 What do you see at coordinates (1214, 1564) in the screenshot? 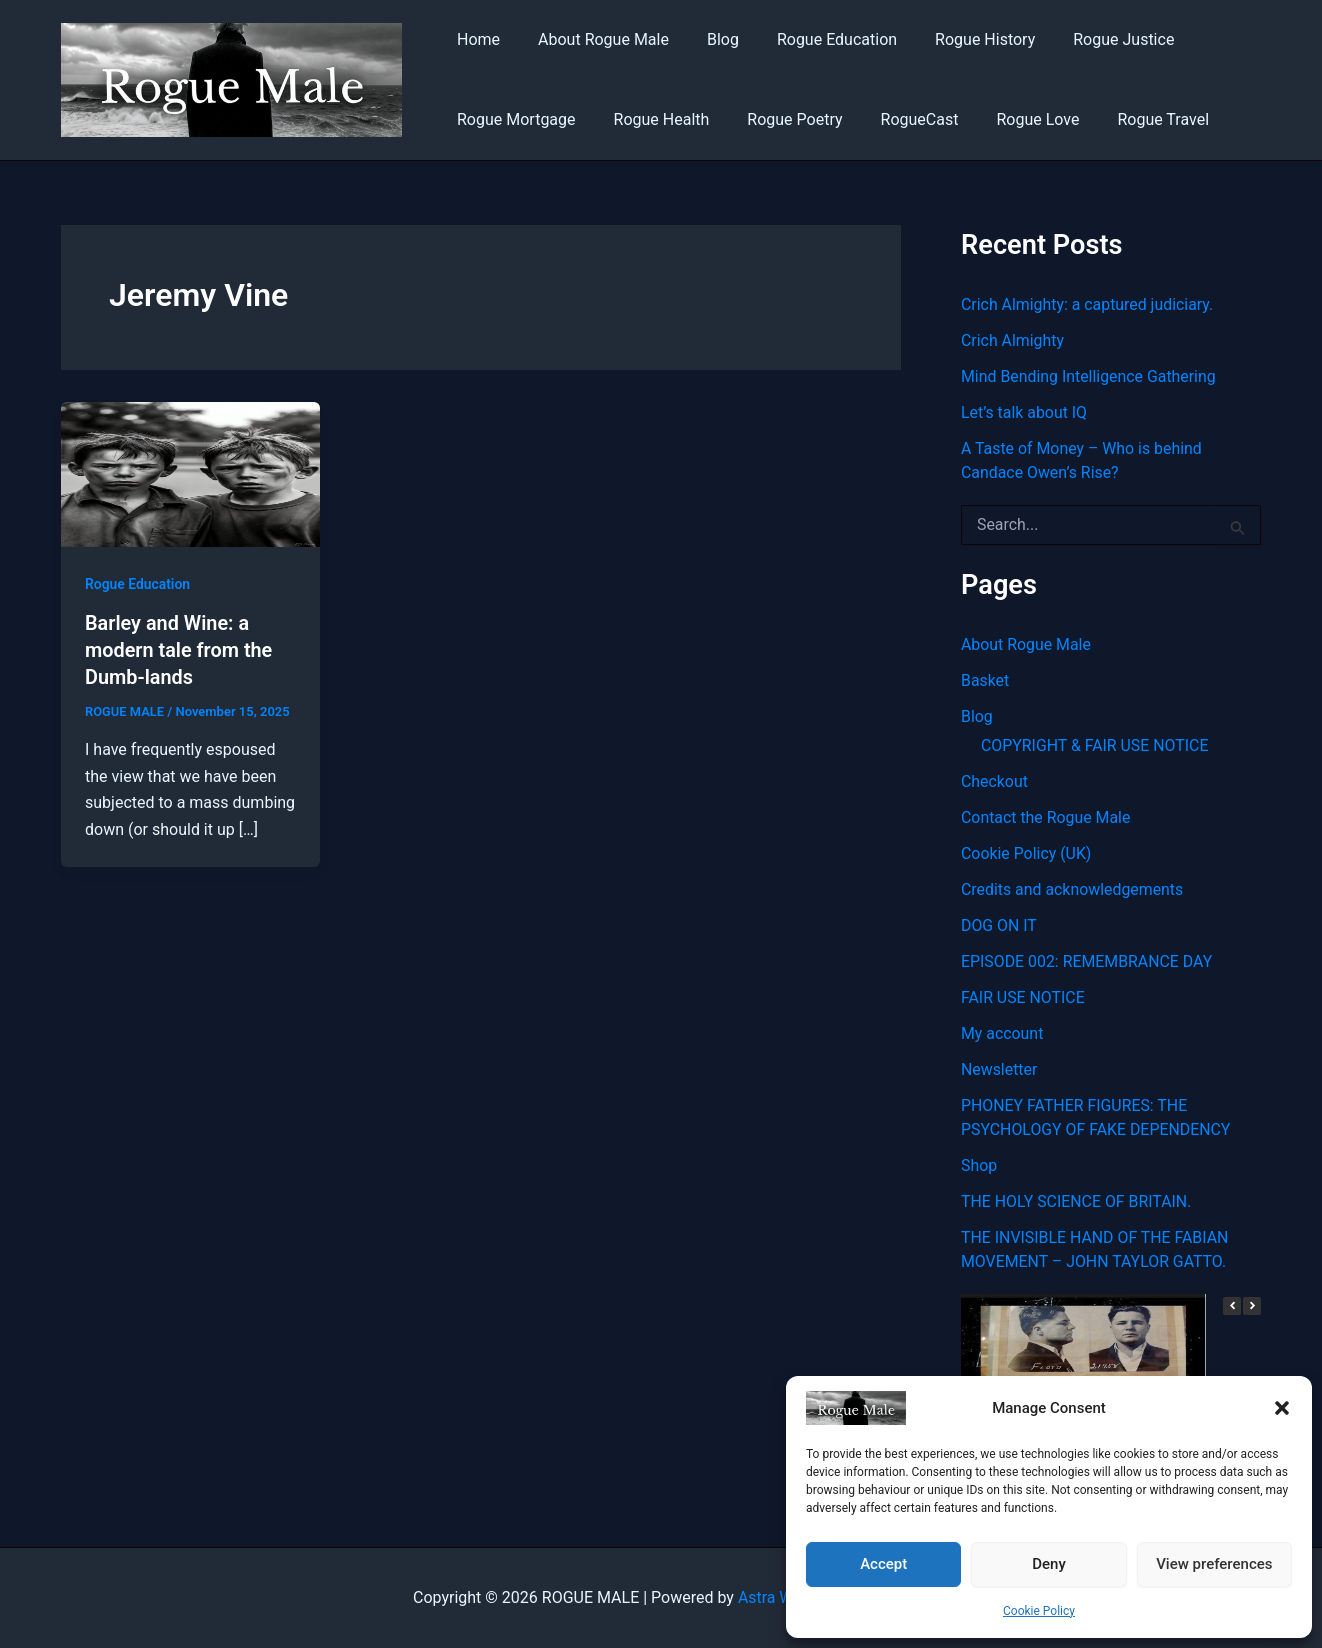
I see `View preferences` at bounding box center [1214, 1564].